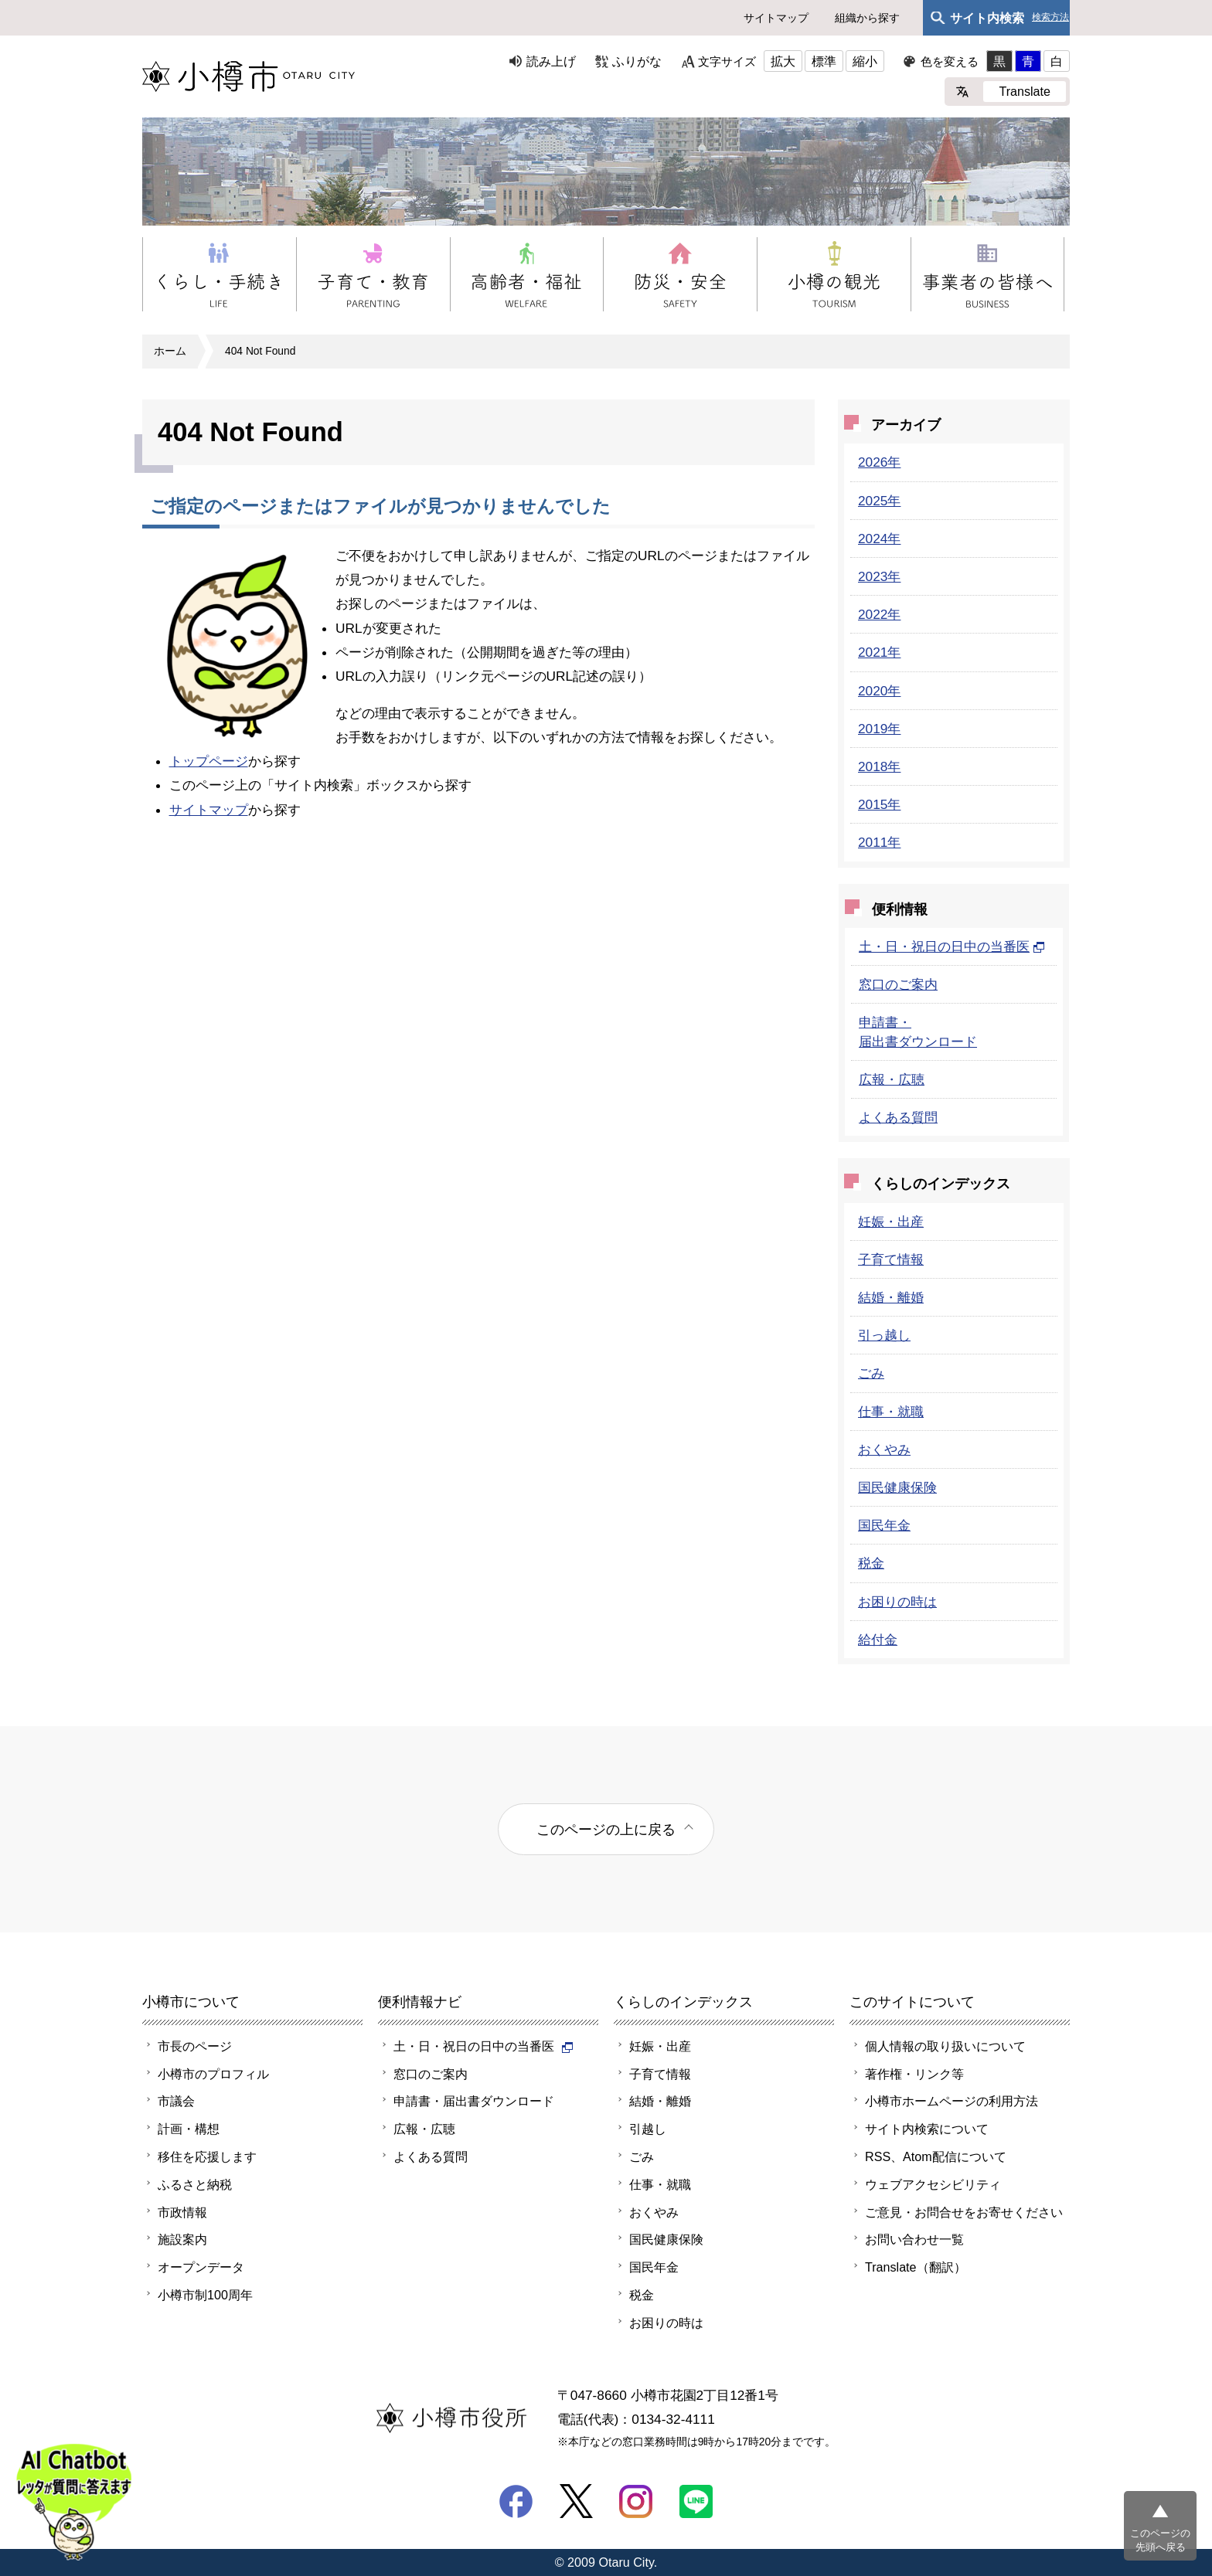  I want to click on 窓口のご案内, so click(898, 984).